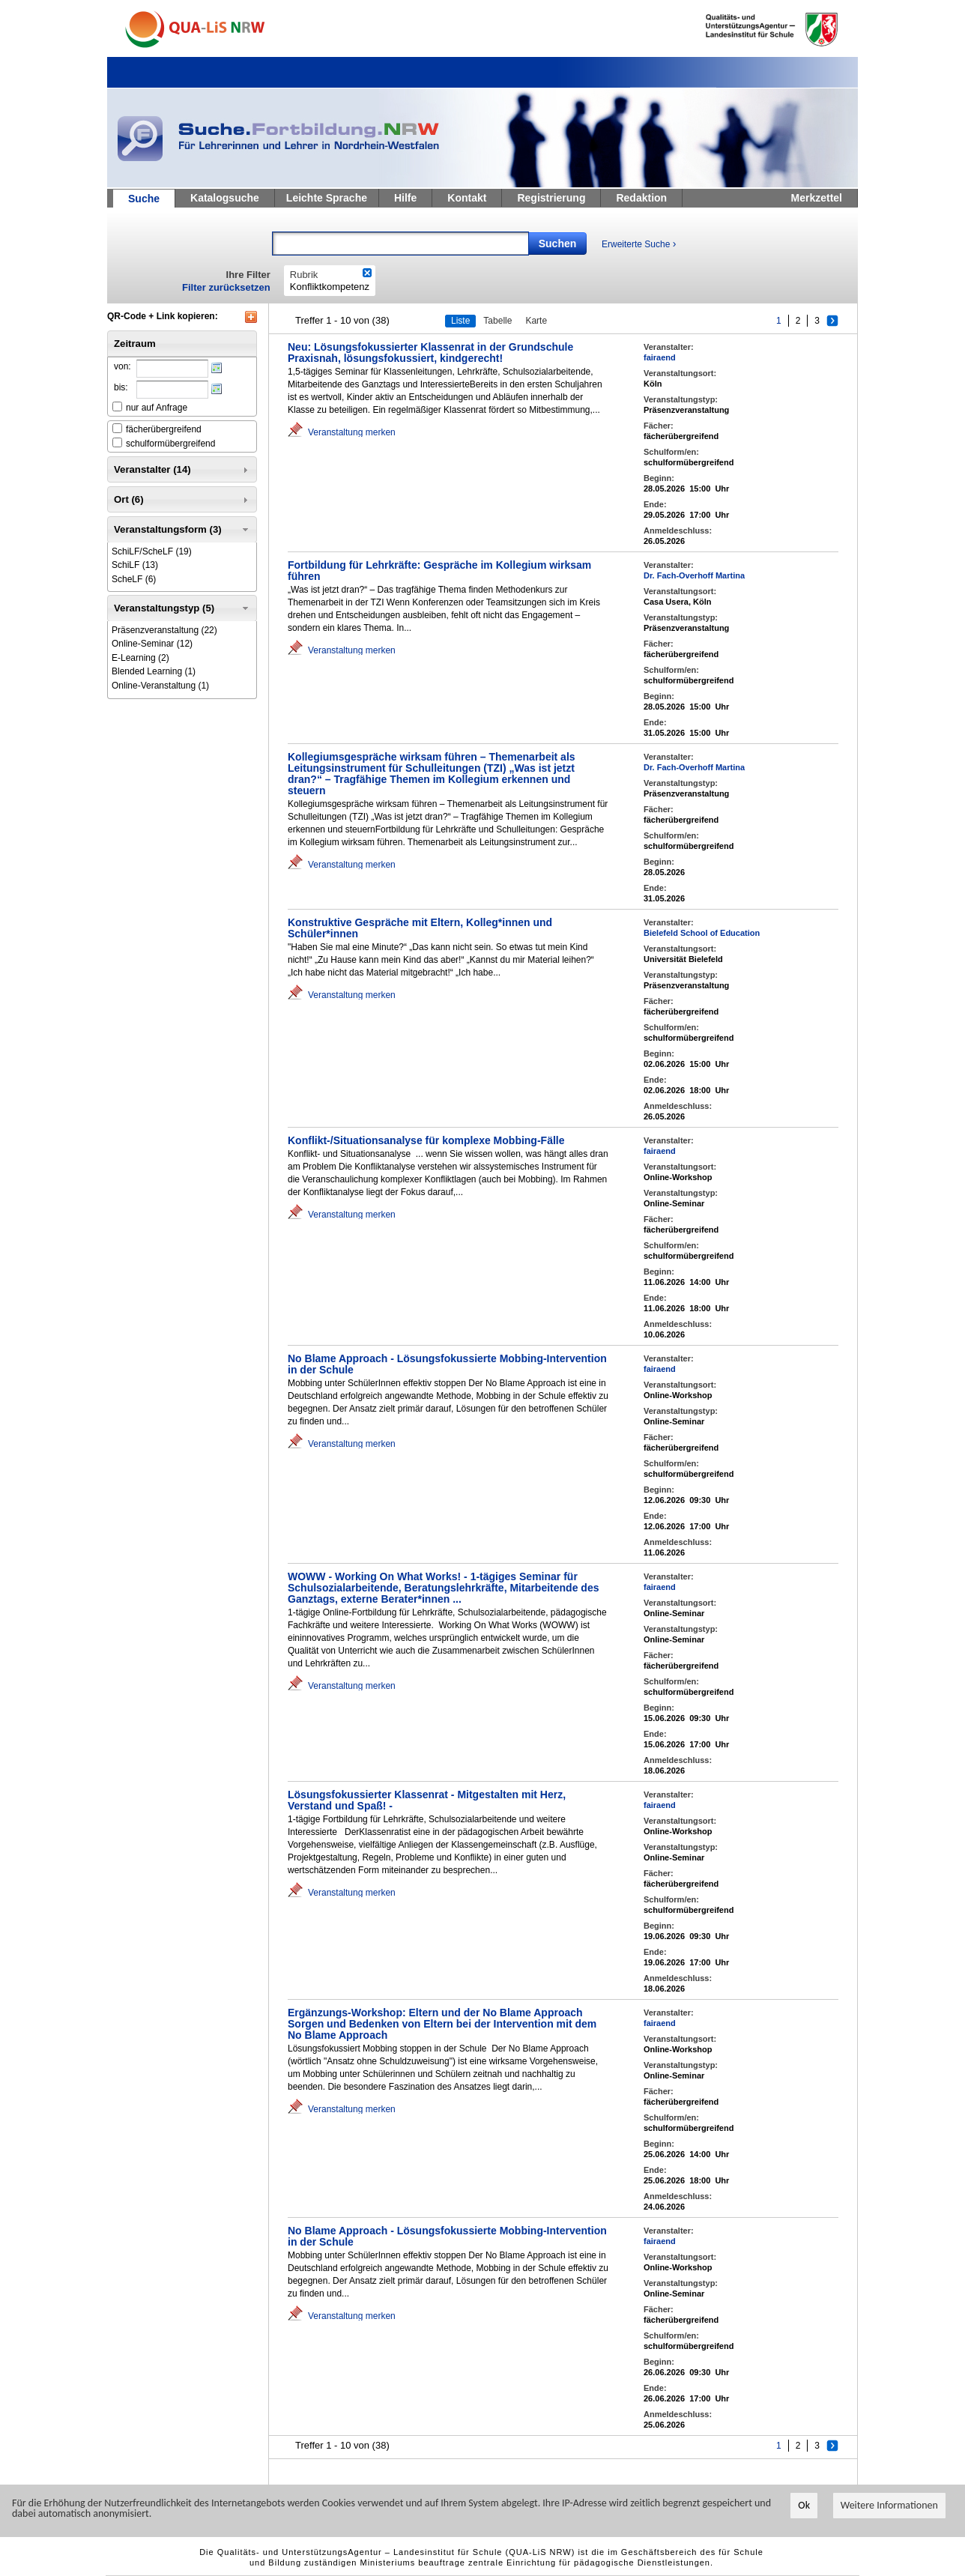 The image size is (965, 2576). Describe the element at coordinates (466, 198) in the screenshot. I see `Kontakt` at that location.